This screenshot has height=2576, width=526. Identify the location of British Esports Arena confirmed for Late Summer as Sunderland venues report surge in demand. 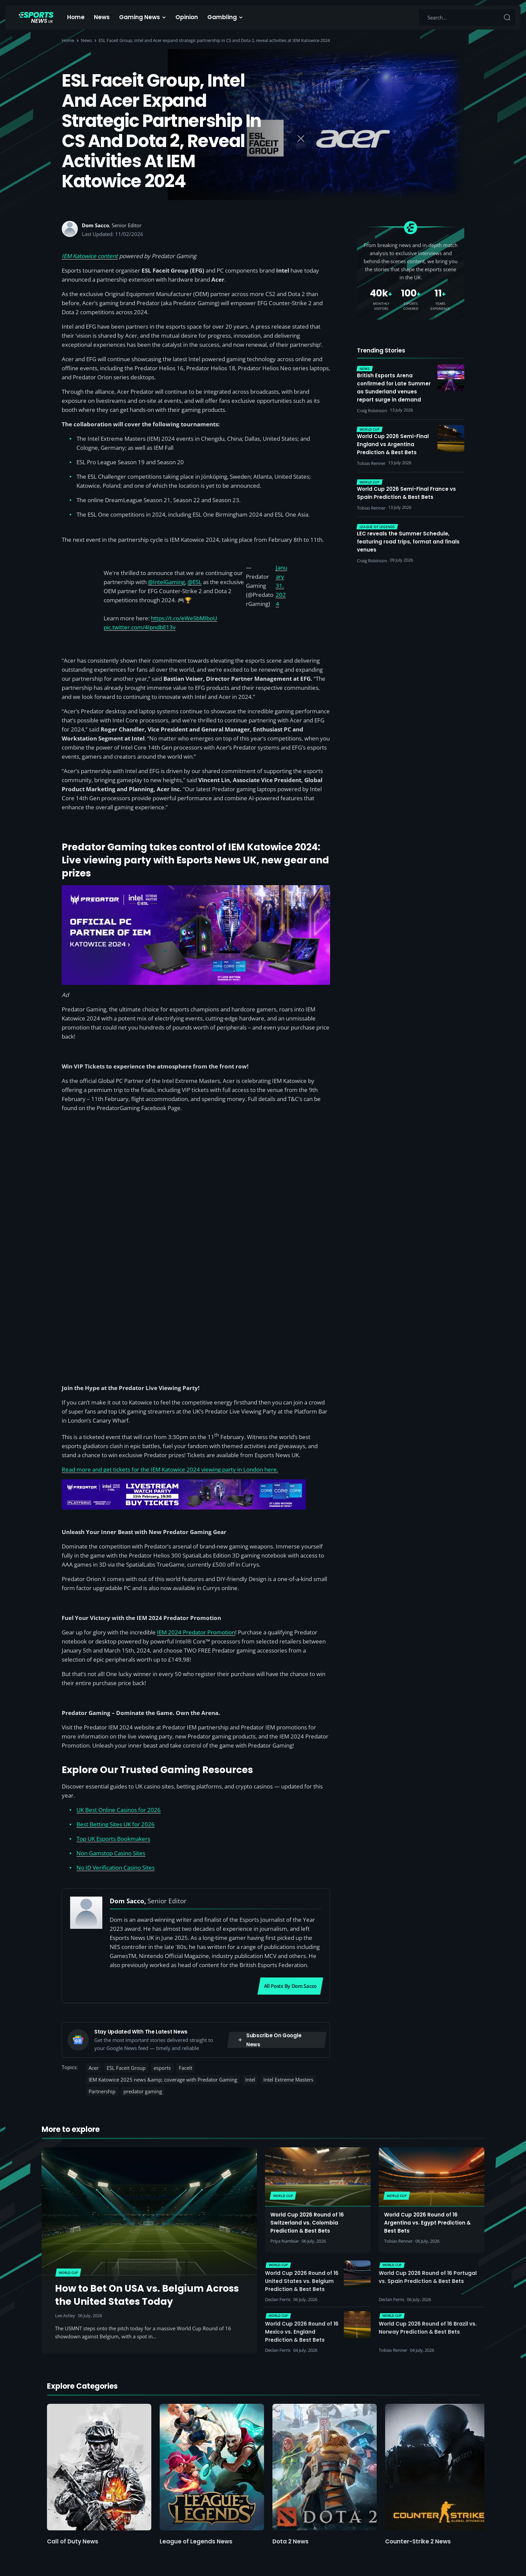
(394, 387).